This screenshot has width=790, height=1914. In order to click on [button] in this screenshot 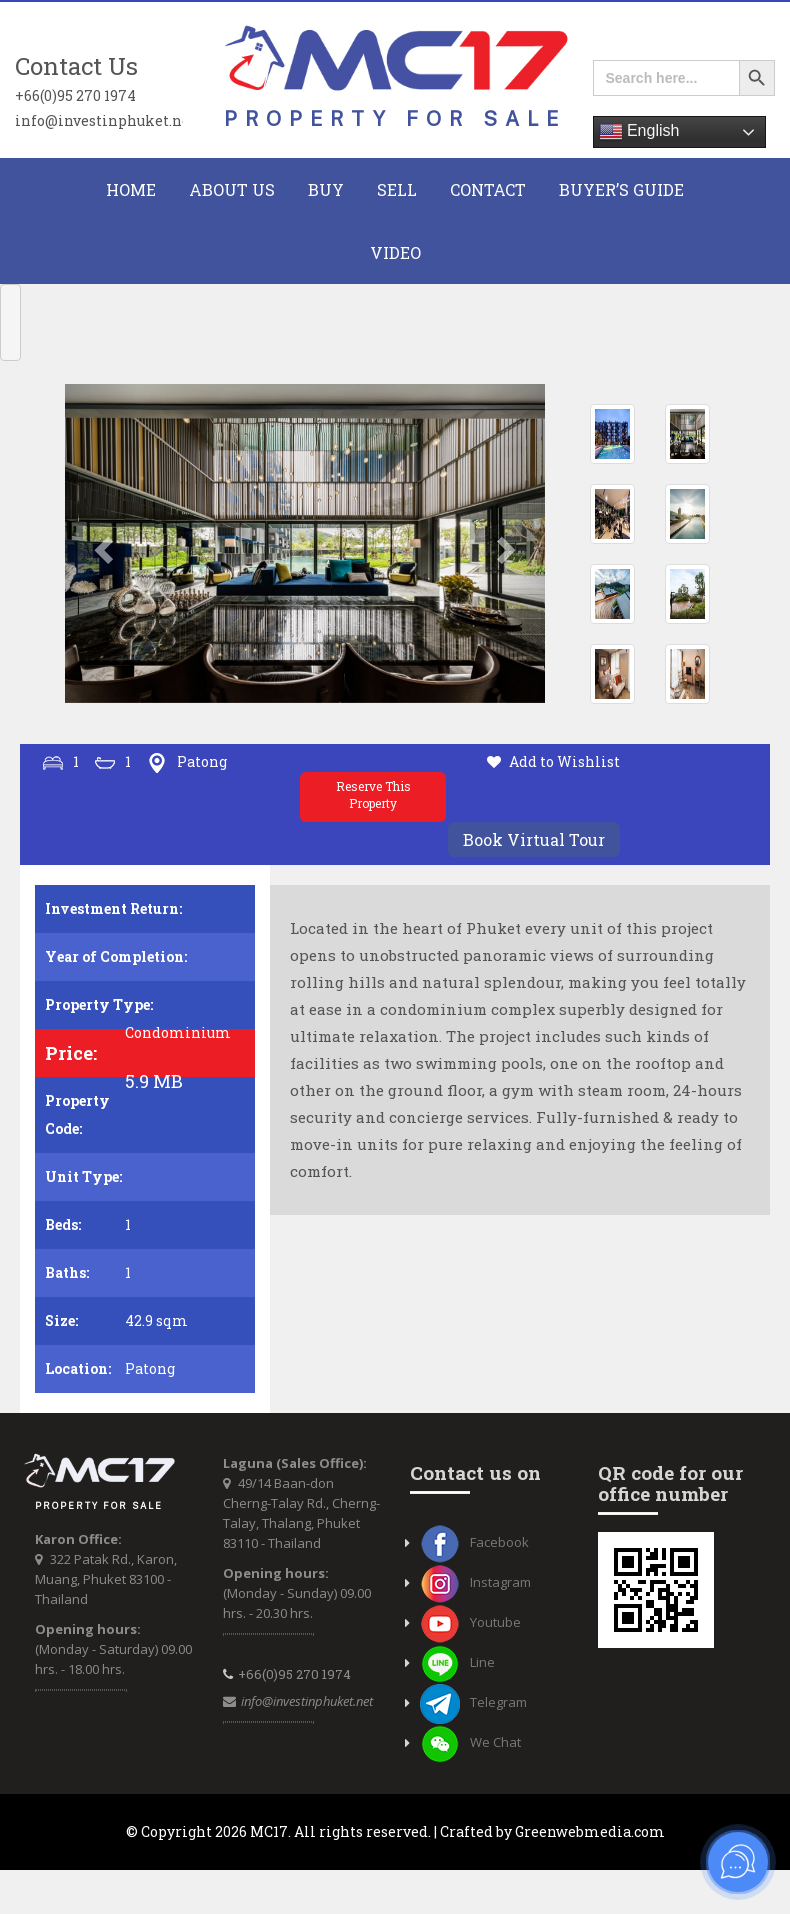, I will do `click(101, 544)`.